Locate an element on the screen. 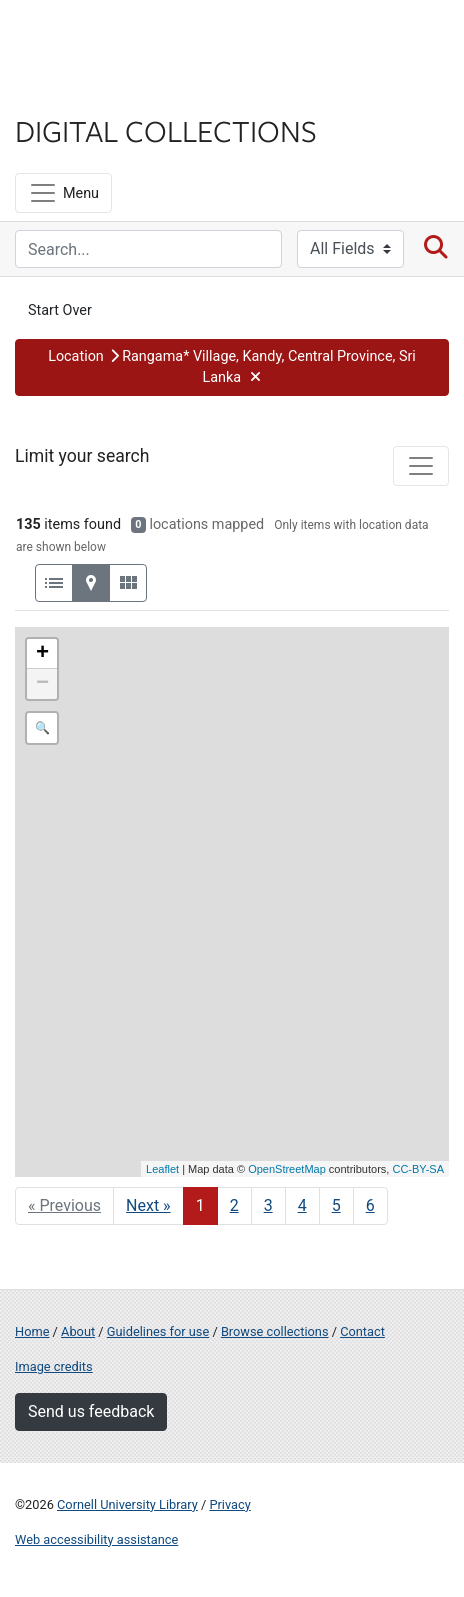 This screenshot has height=1597, width=464. Library is located at coordinates (75, 91).